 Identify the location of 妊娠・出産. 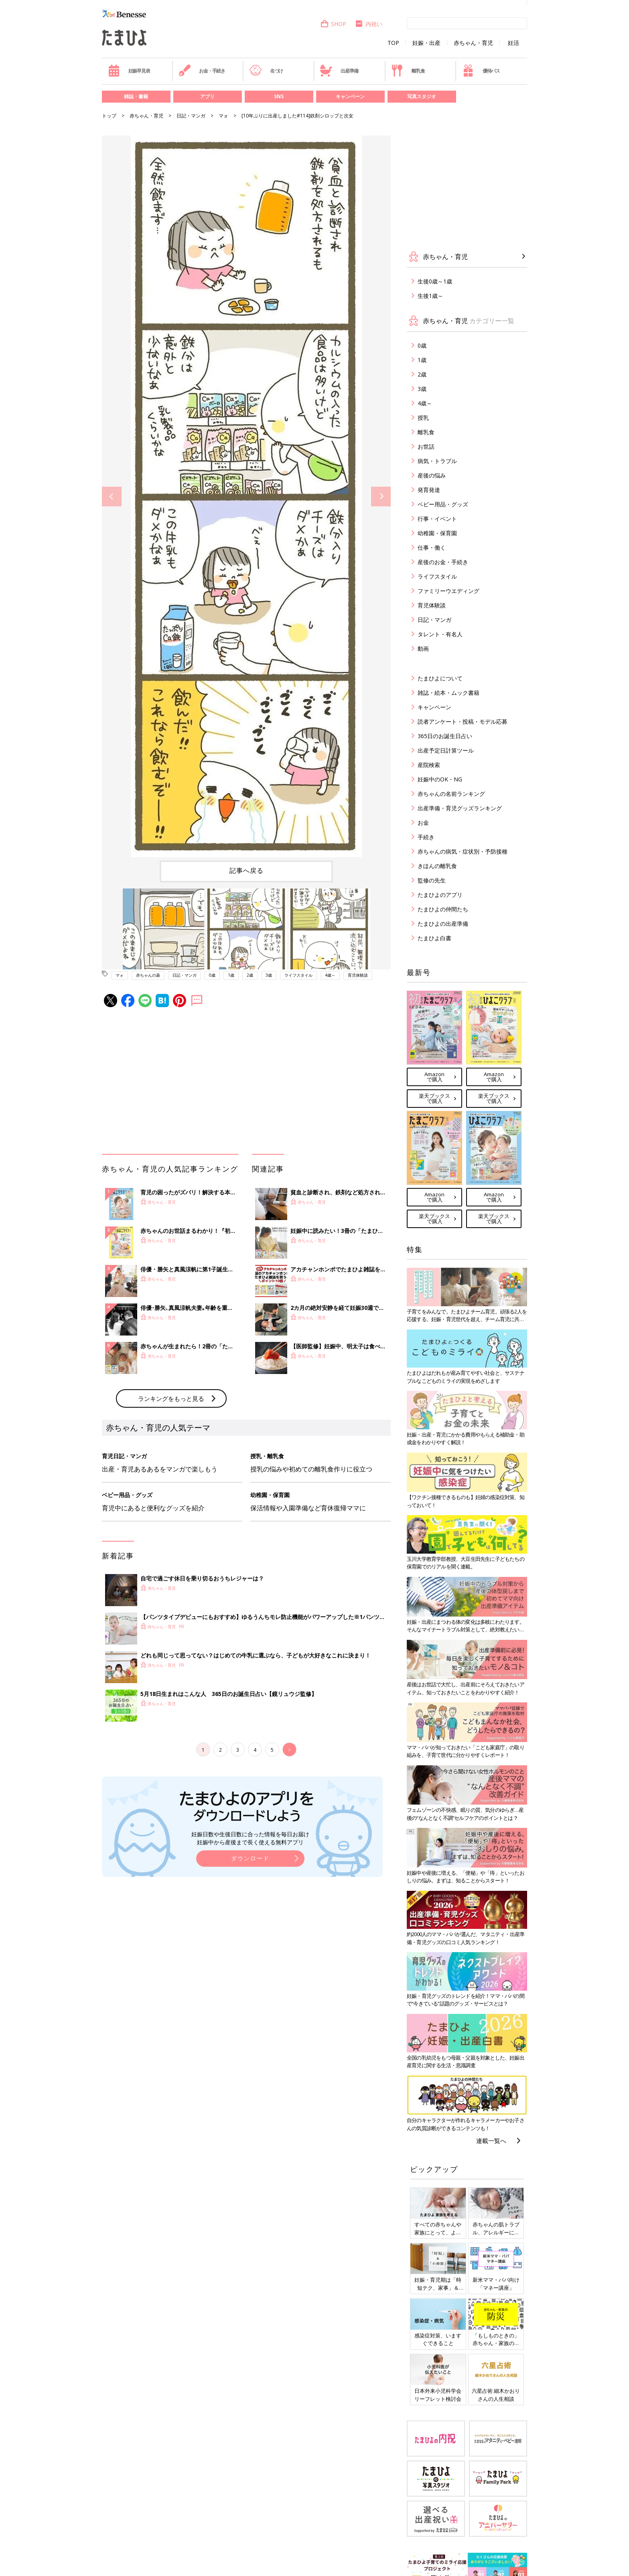
(426, 43).